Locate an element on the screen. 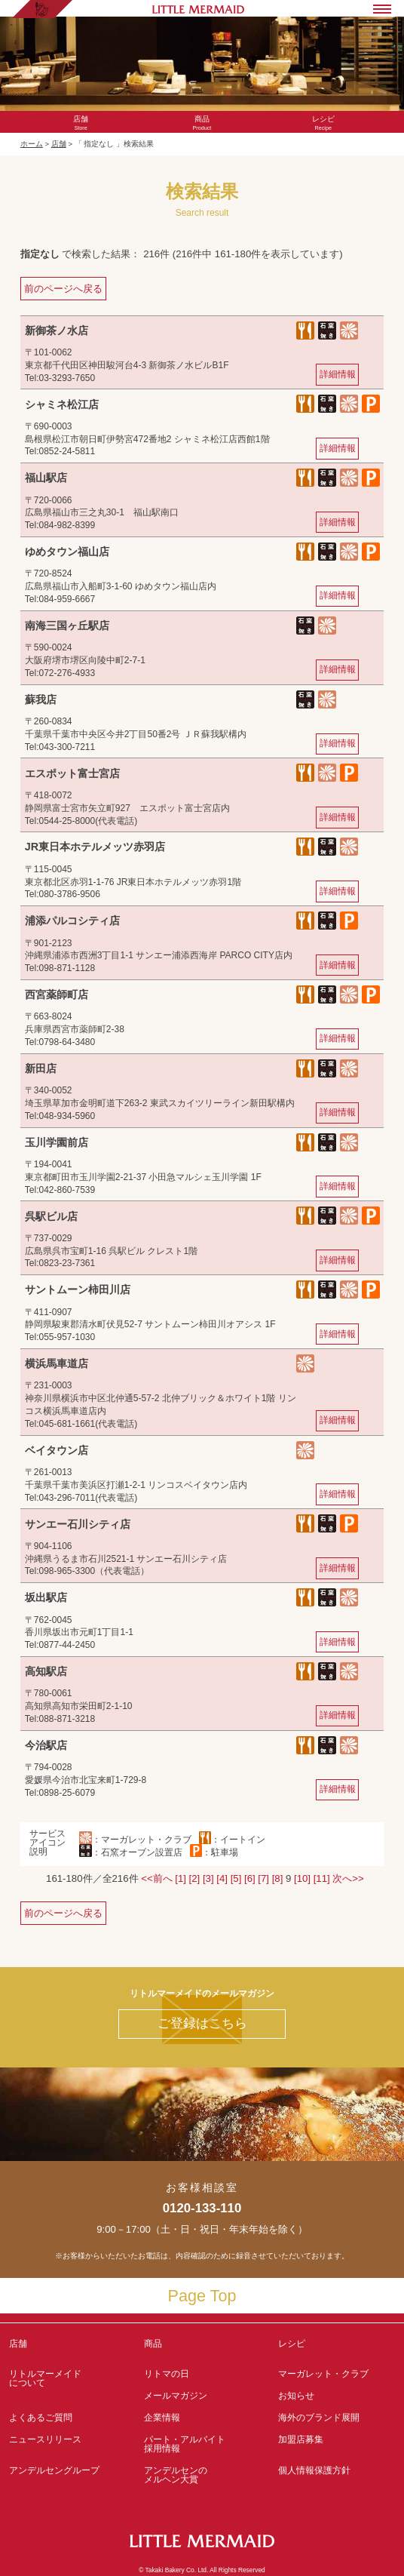  今治駅店 is located at coordinates (46, 1745).